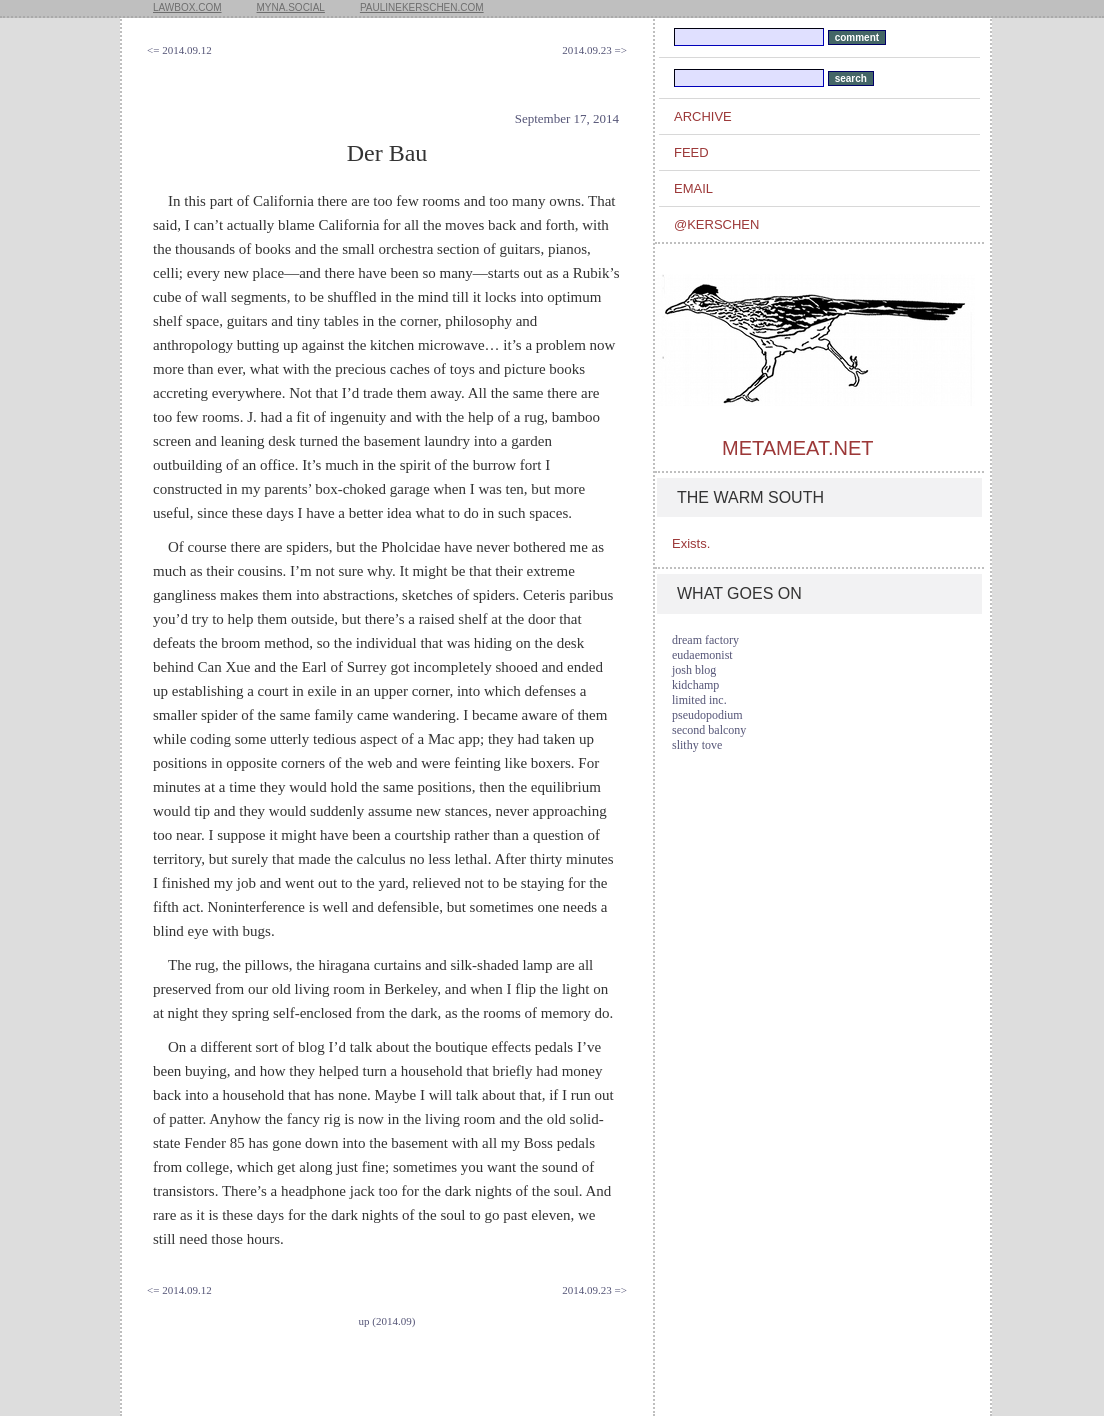 This screenshot has height=1416, width=1104. Describe the element at coordinates (594, 50) in the screenshot. I see `2014.09.23 =>` at that location.